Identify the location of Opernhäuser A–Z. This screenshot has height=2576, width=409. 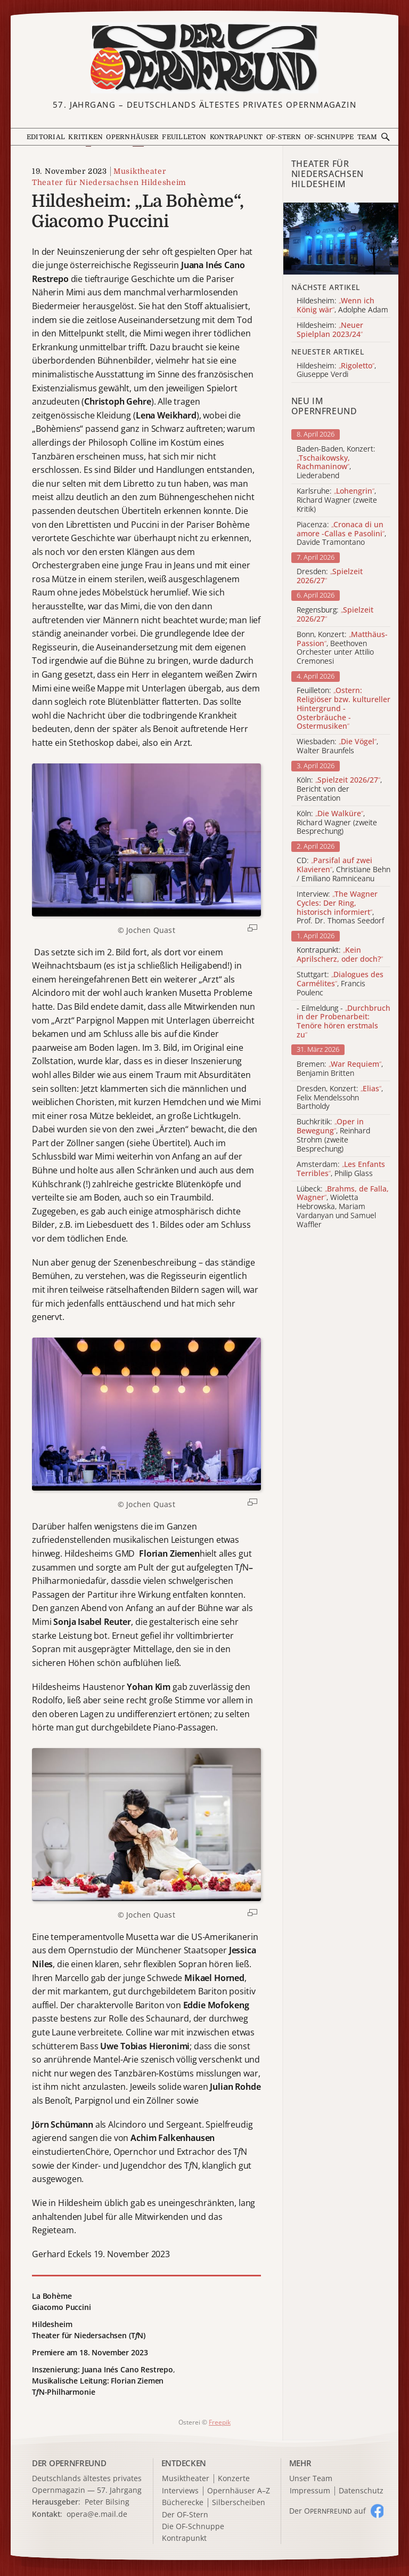
(238, 2490).